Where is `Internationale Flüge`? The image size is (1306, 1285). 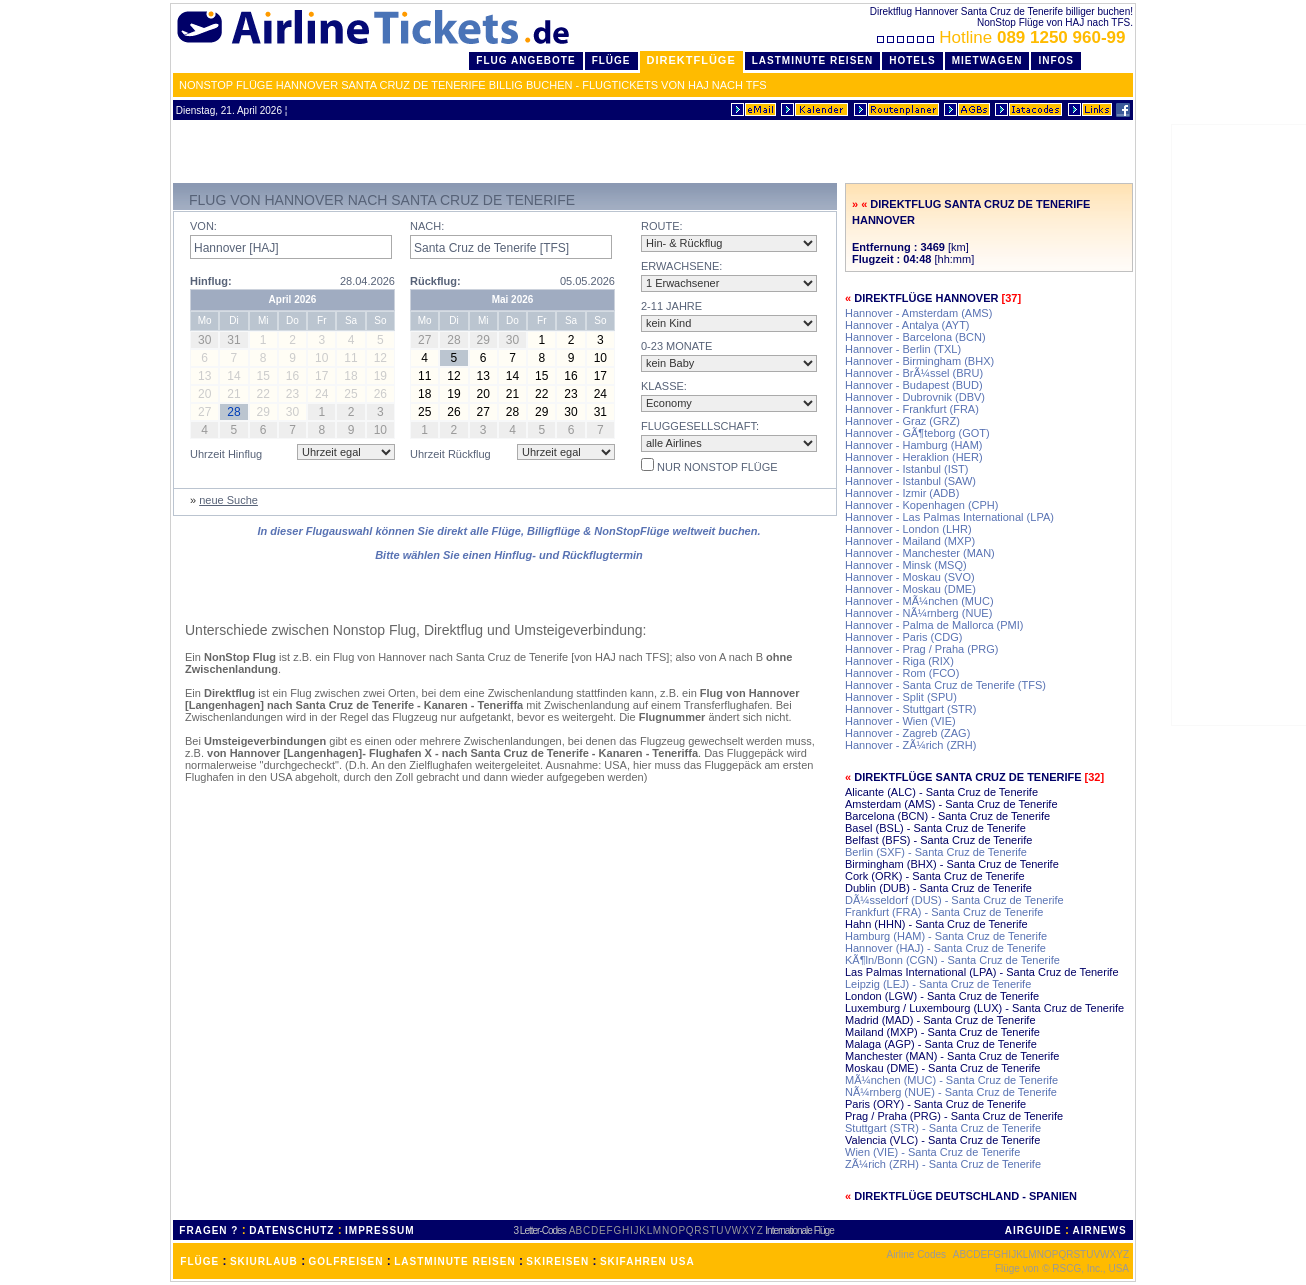
Internationale Flüge is located at coordinates (799, 1230).